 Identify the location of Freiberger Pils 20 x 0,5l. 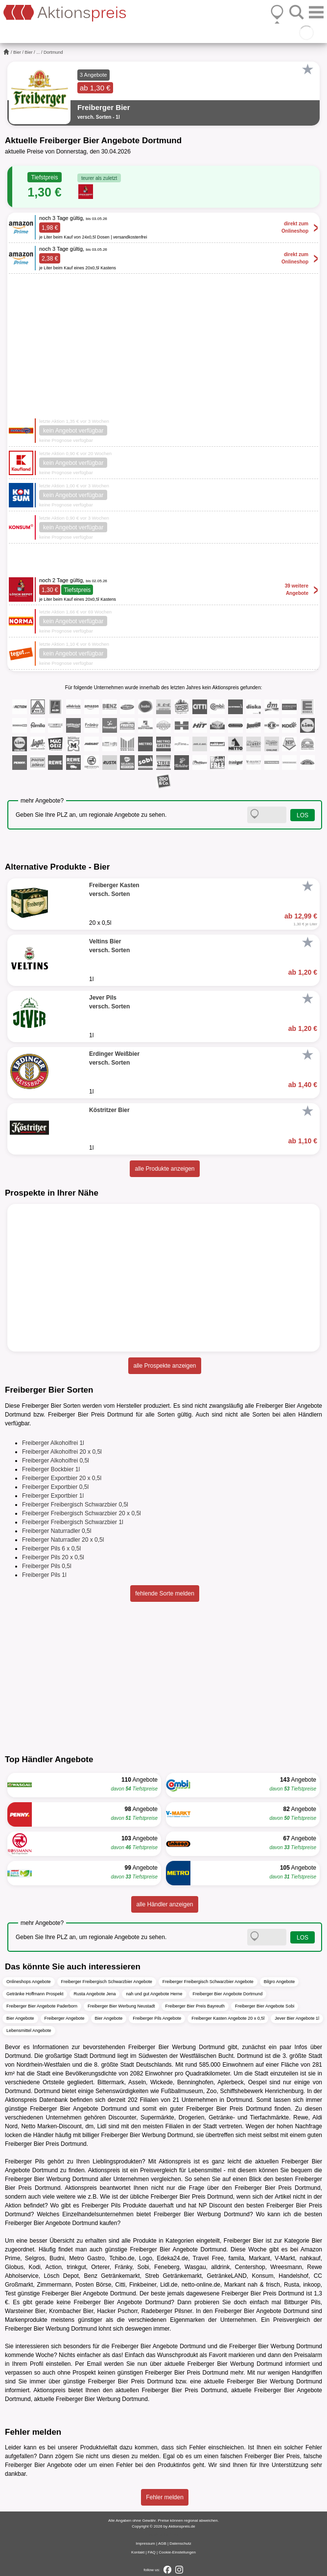
(53, 1557).